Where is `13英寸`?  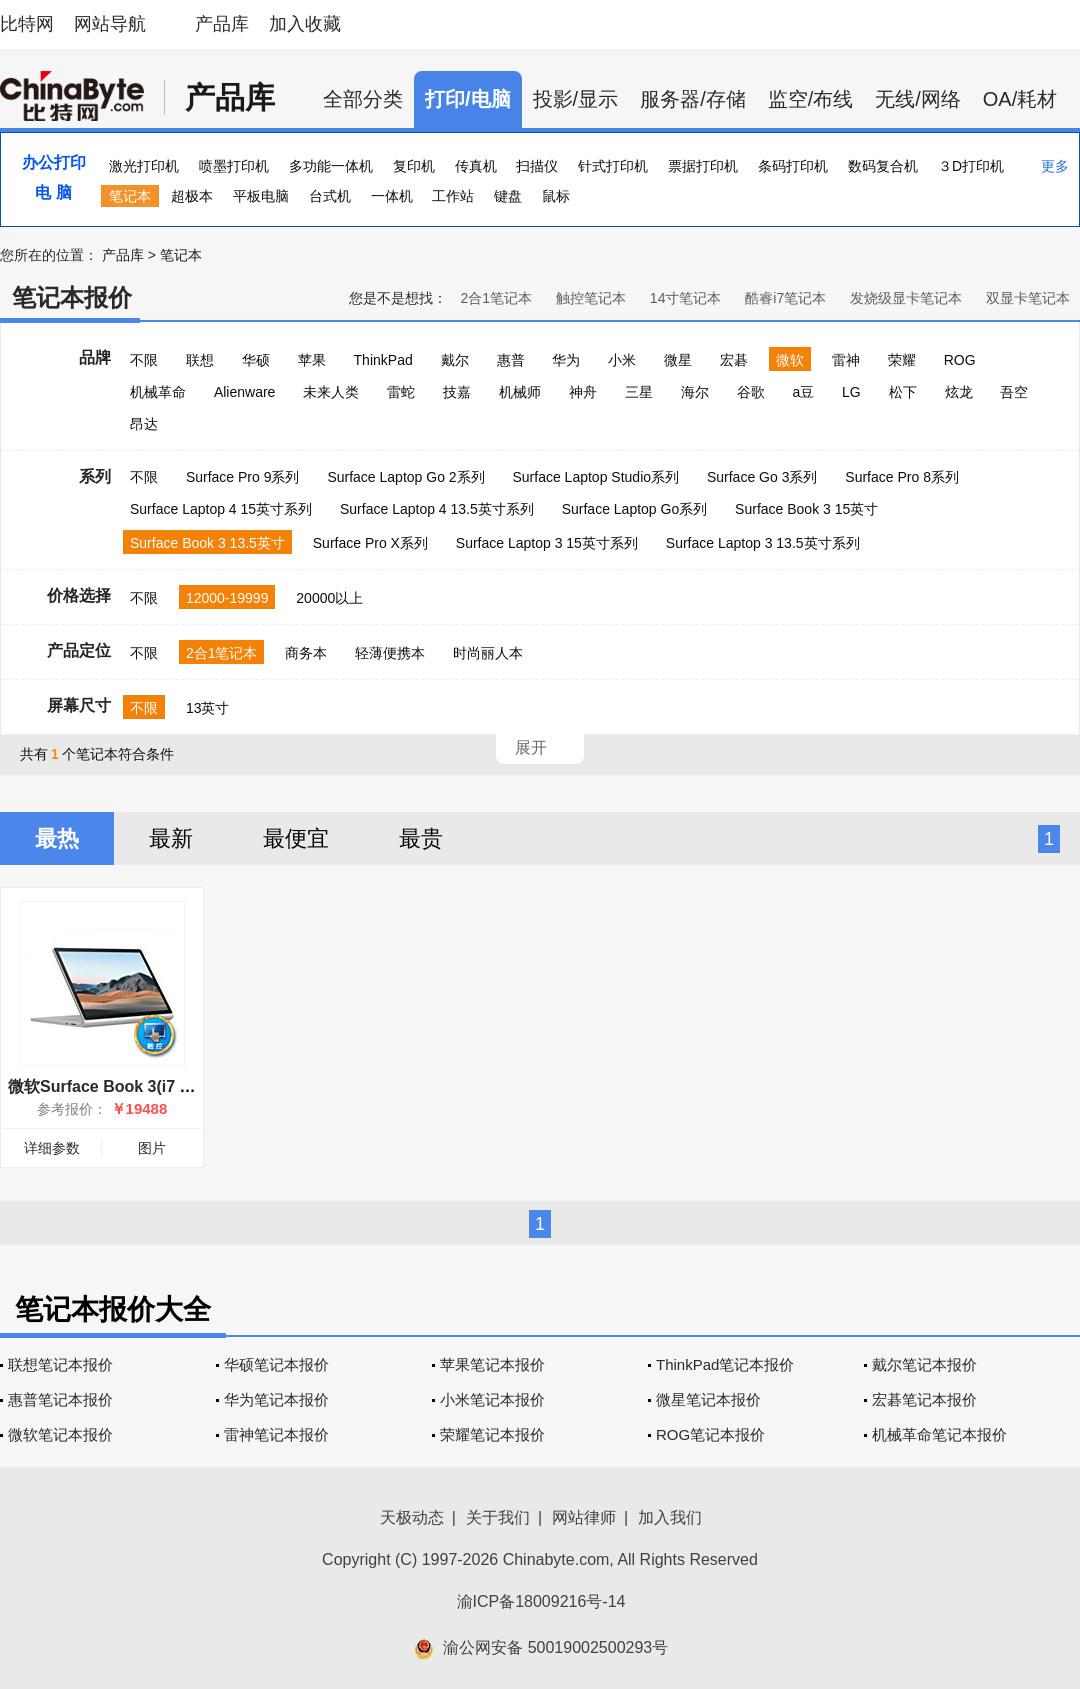 13英寸 is located at coordinates (208, 708).